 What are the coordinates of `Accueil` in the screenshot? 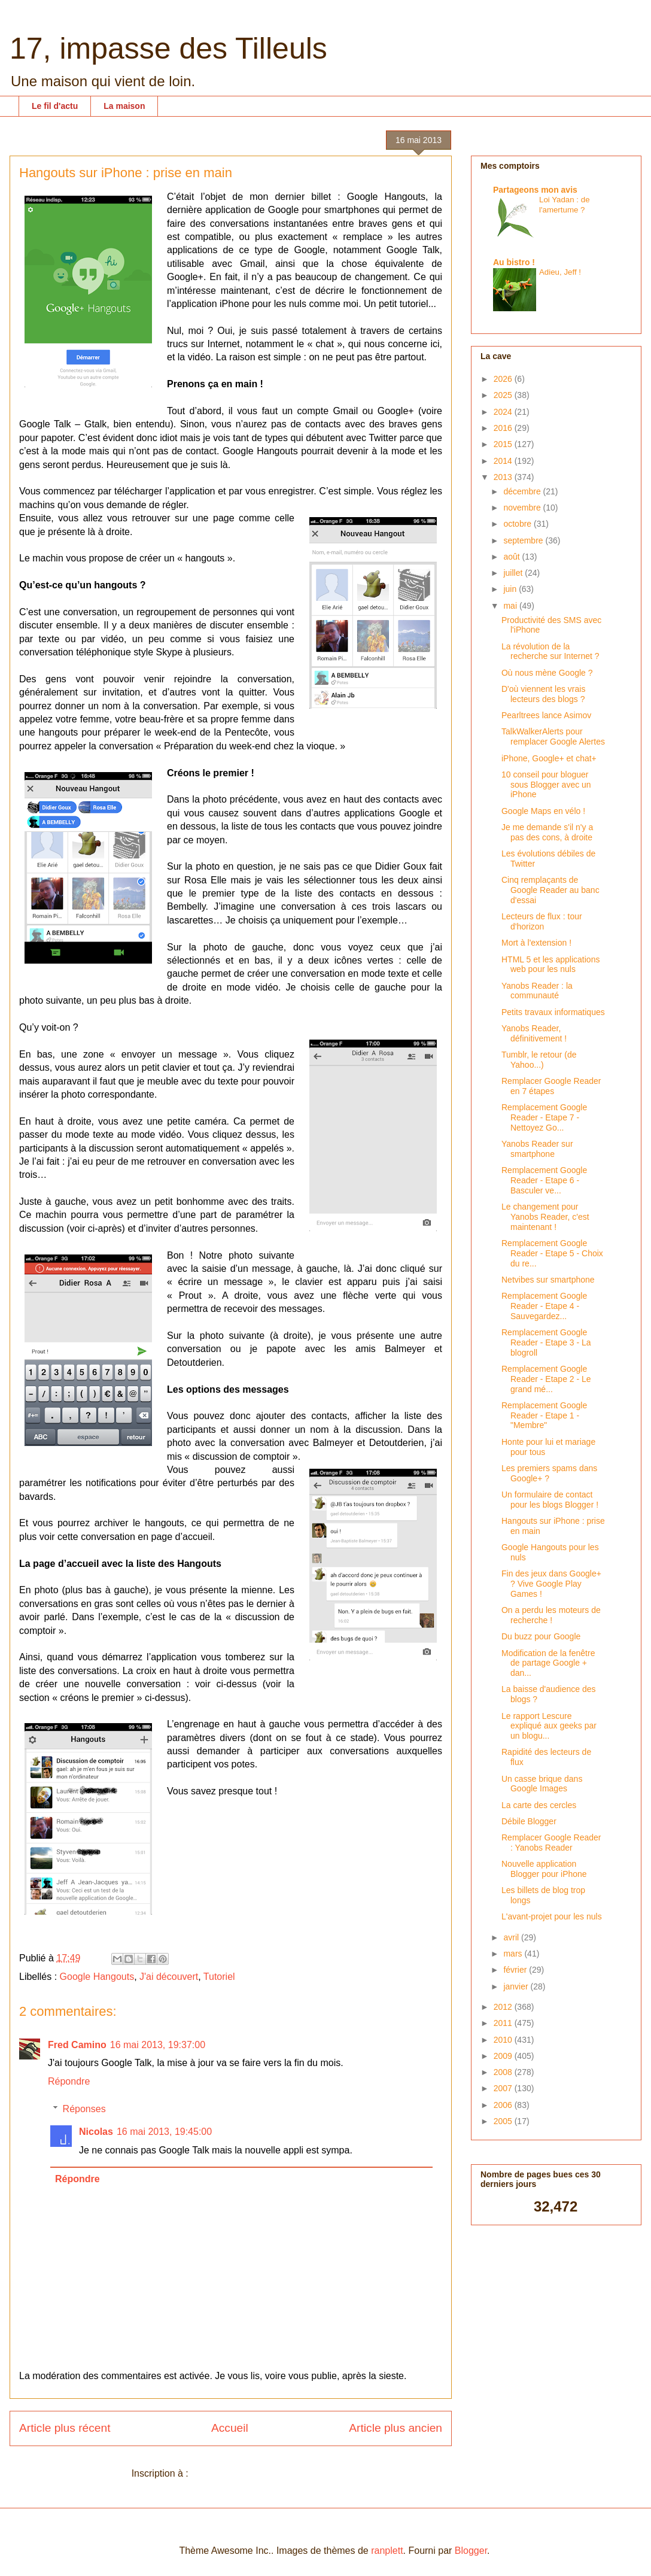 It's located at (229, 2428).